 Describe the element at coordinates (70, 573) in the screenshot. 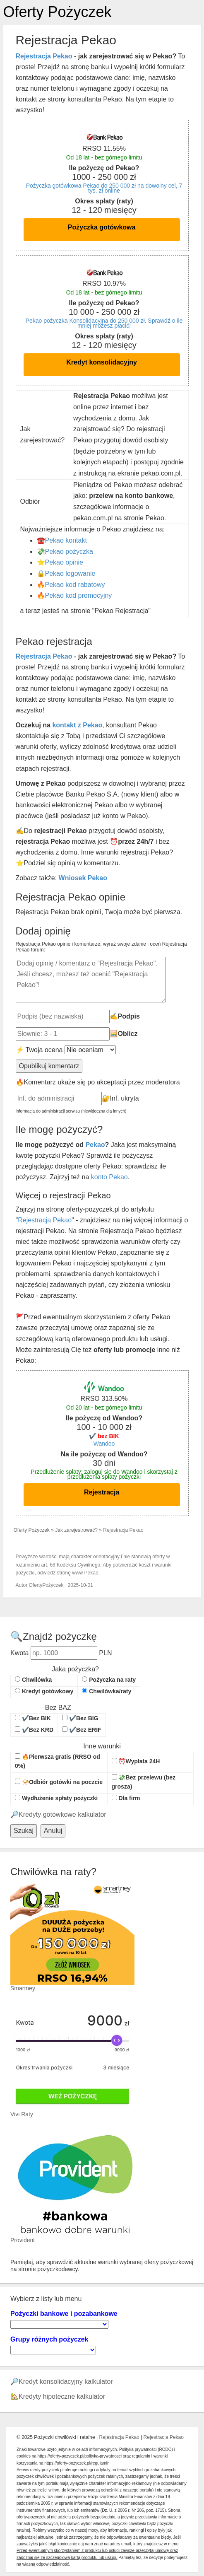

I see `Pekao logowanie` at that location.